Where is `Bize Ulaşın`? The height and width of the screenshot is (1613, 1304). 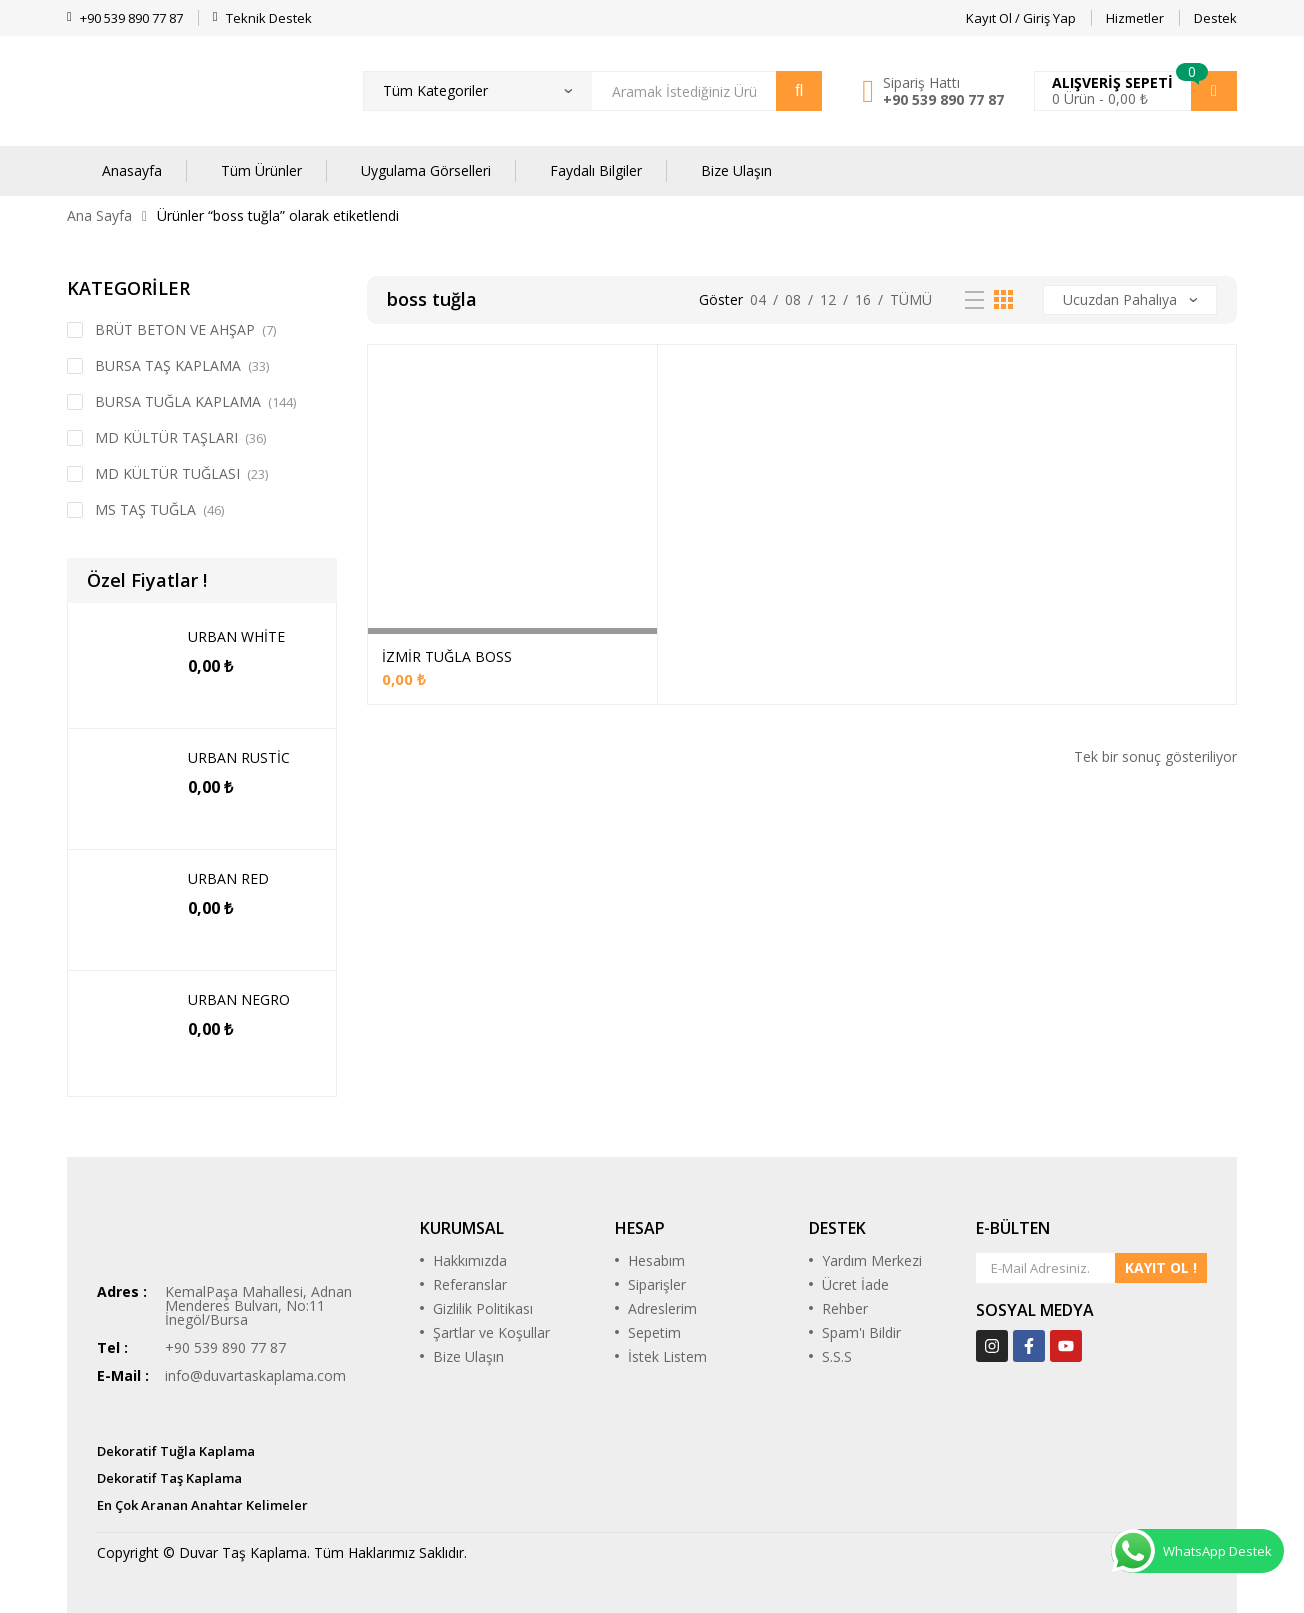
Bize Ulaşın is located at coordinates (736, 170).